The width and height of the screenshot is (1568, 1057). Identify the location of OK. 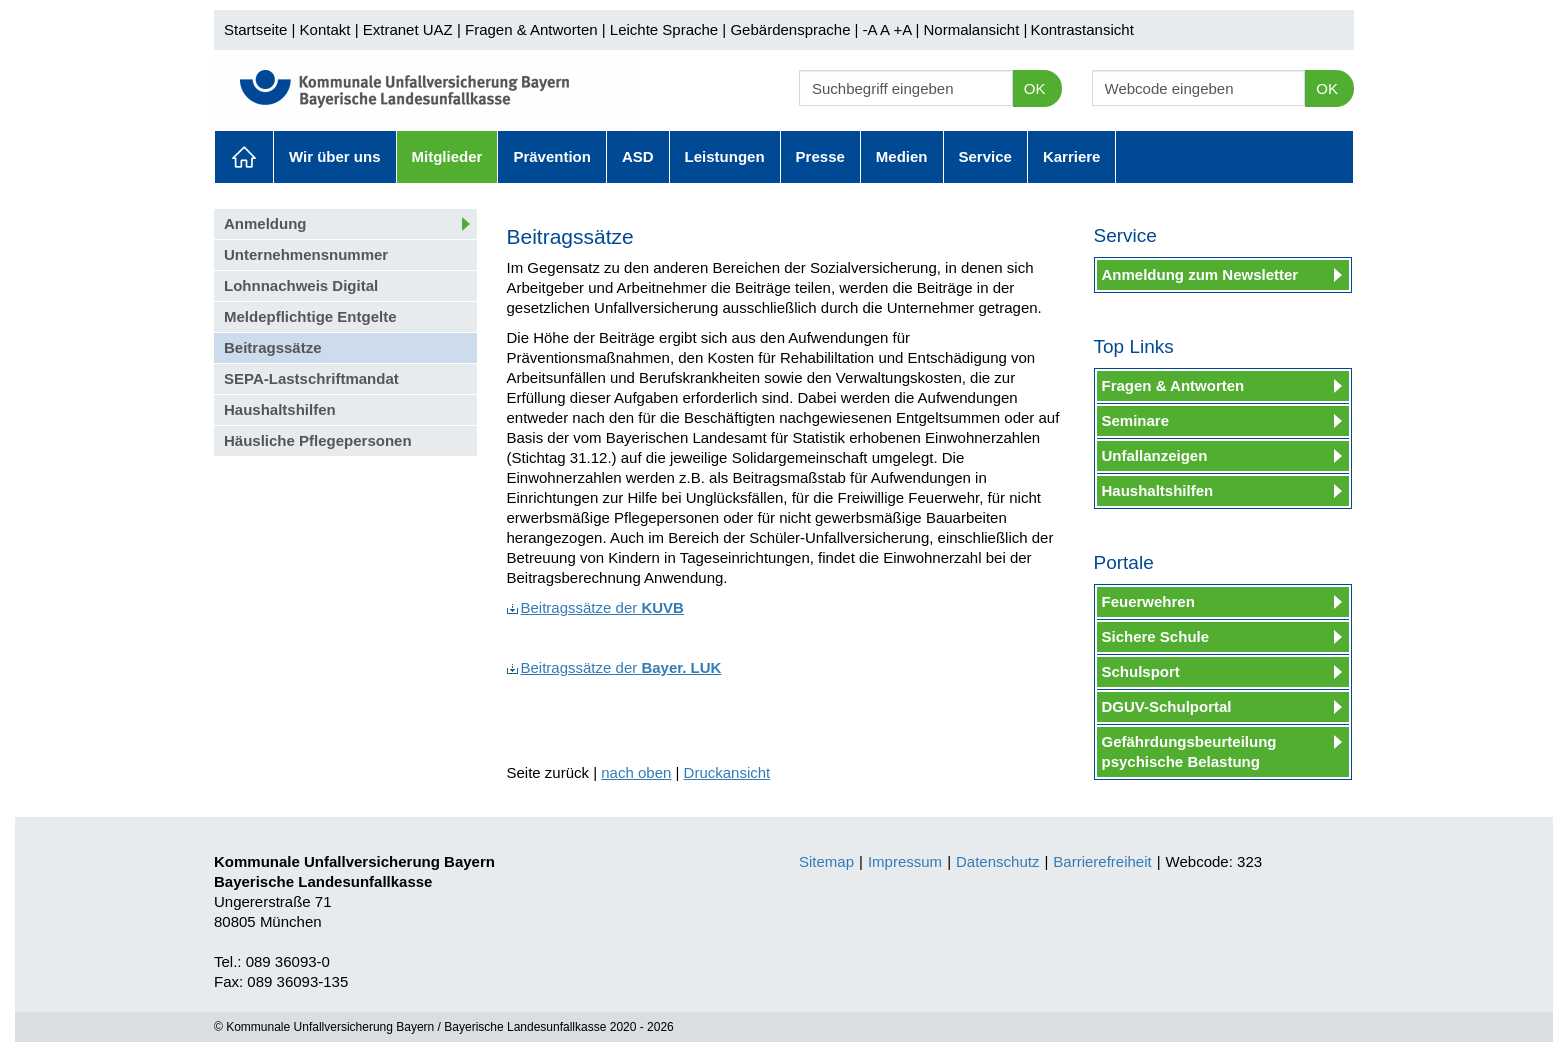
(1035, 88).